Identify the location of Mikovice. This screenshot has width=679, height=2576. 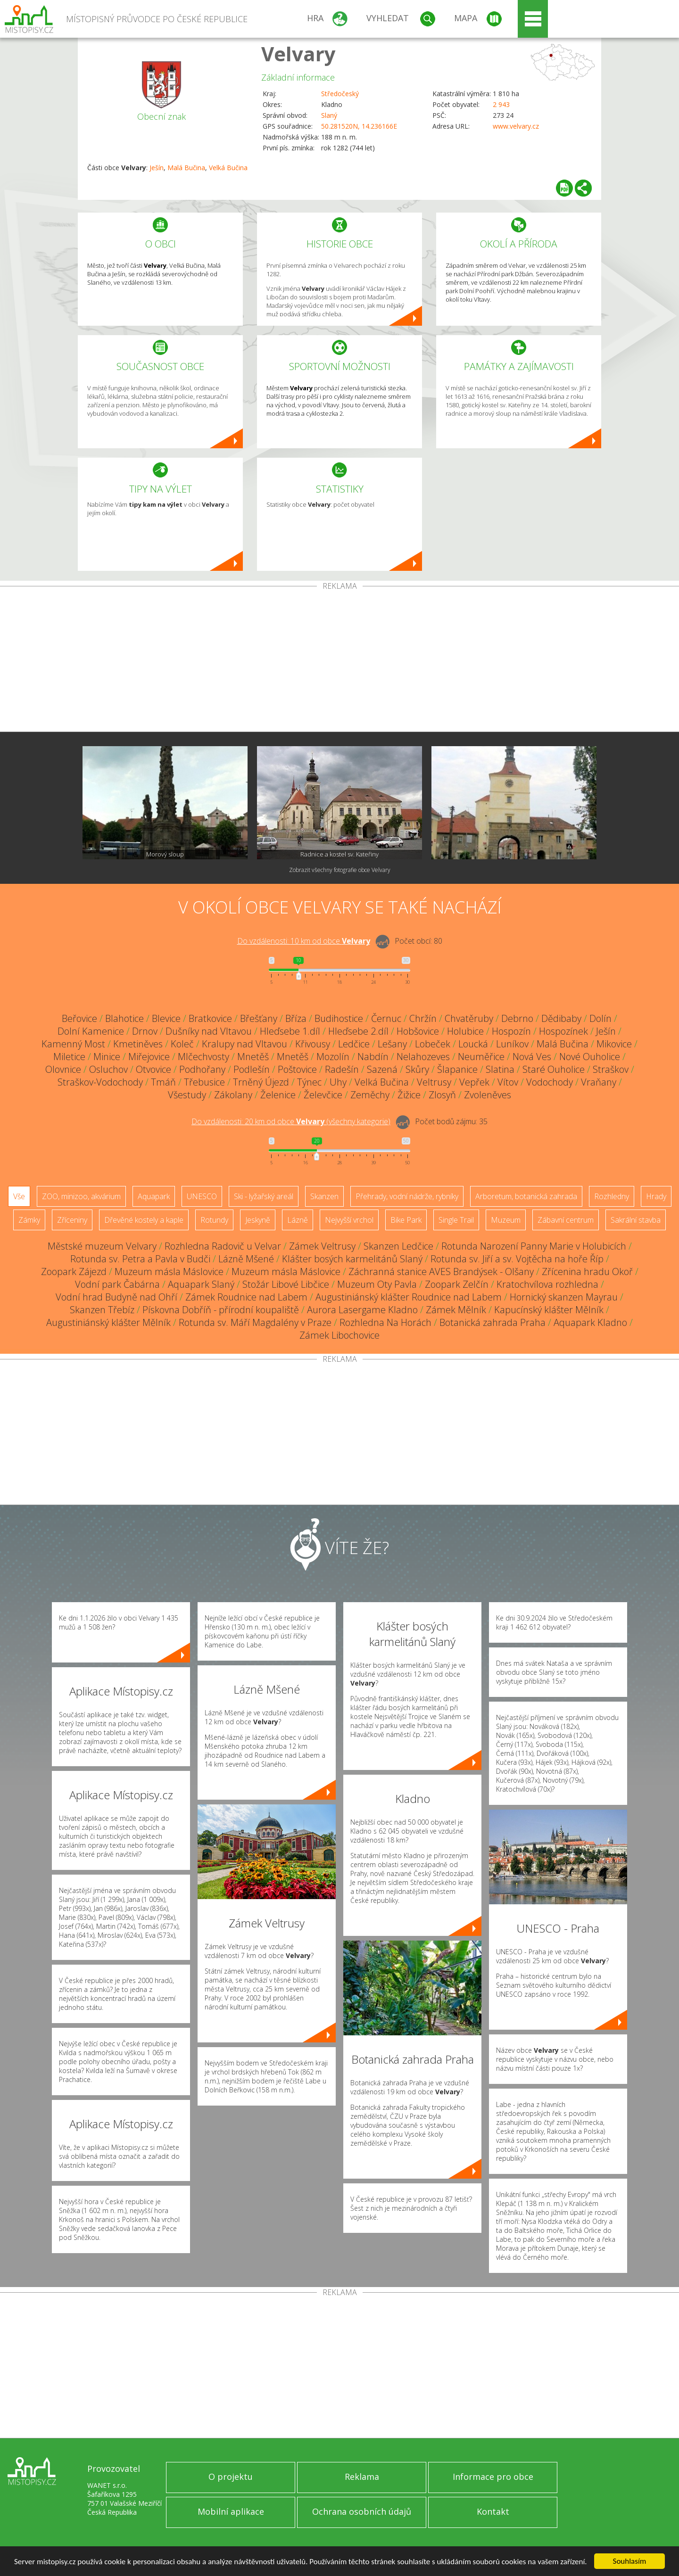
(614, 1043).